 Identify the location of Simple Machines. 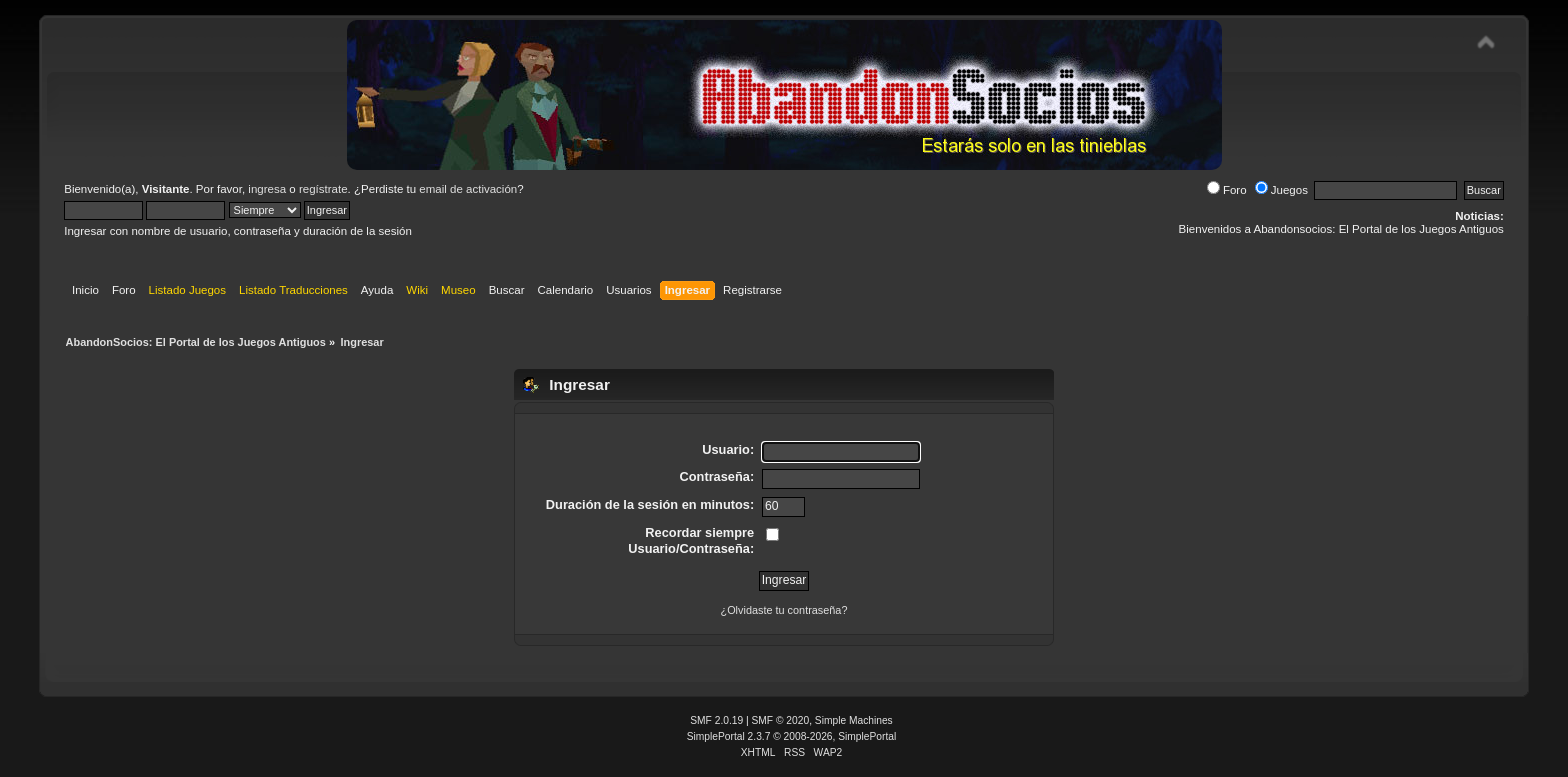
(854, 720).